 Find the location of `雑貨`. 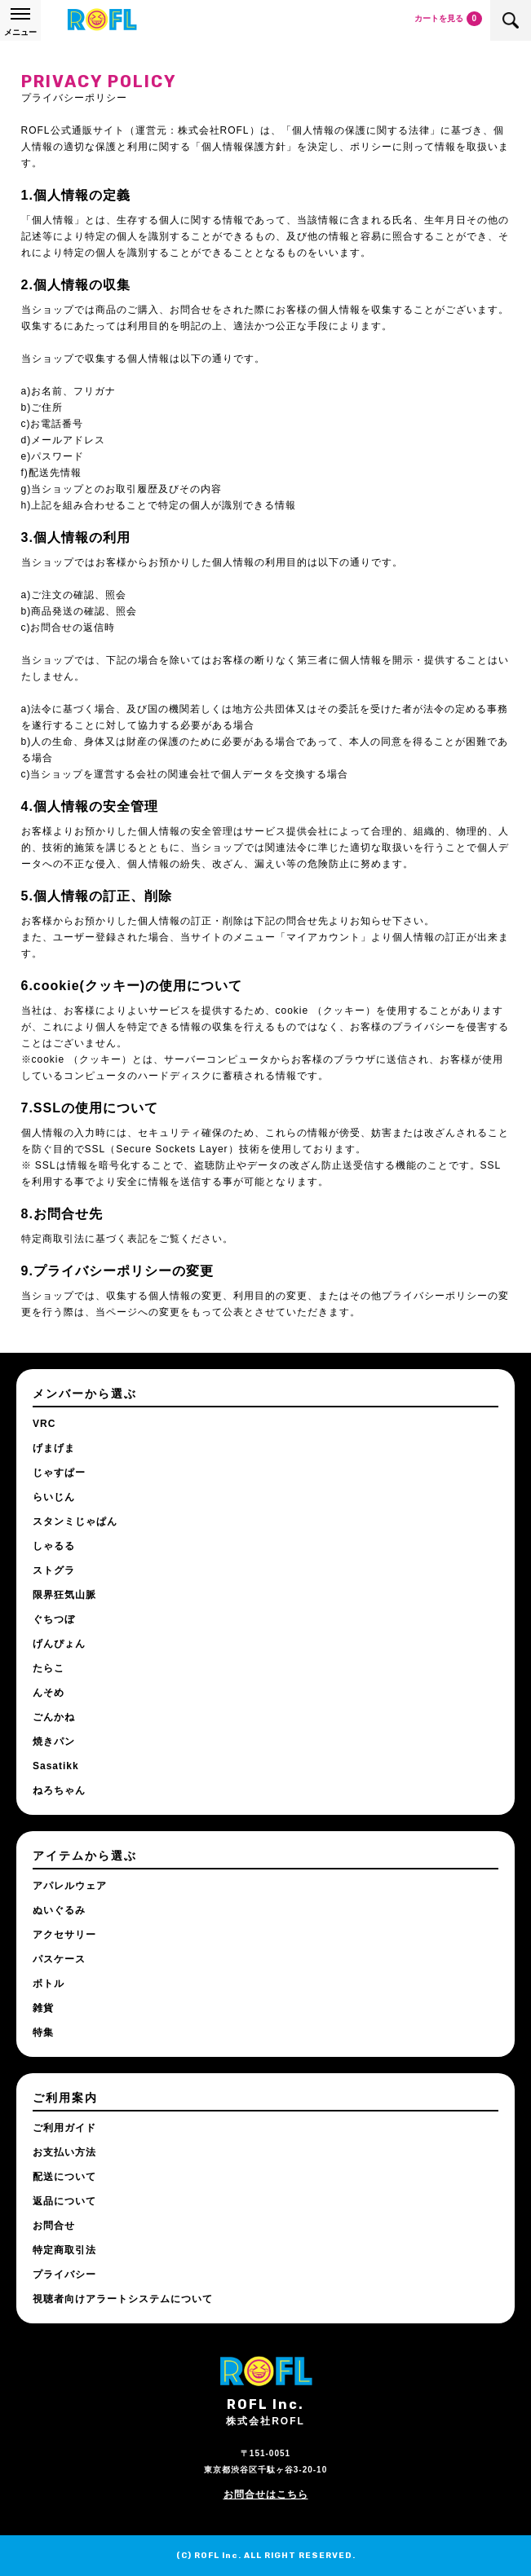

雑貨 is located at coordinates (43, 2008).